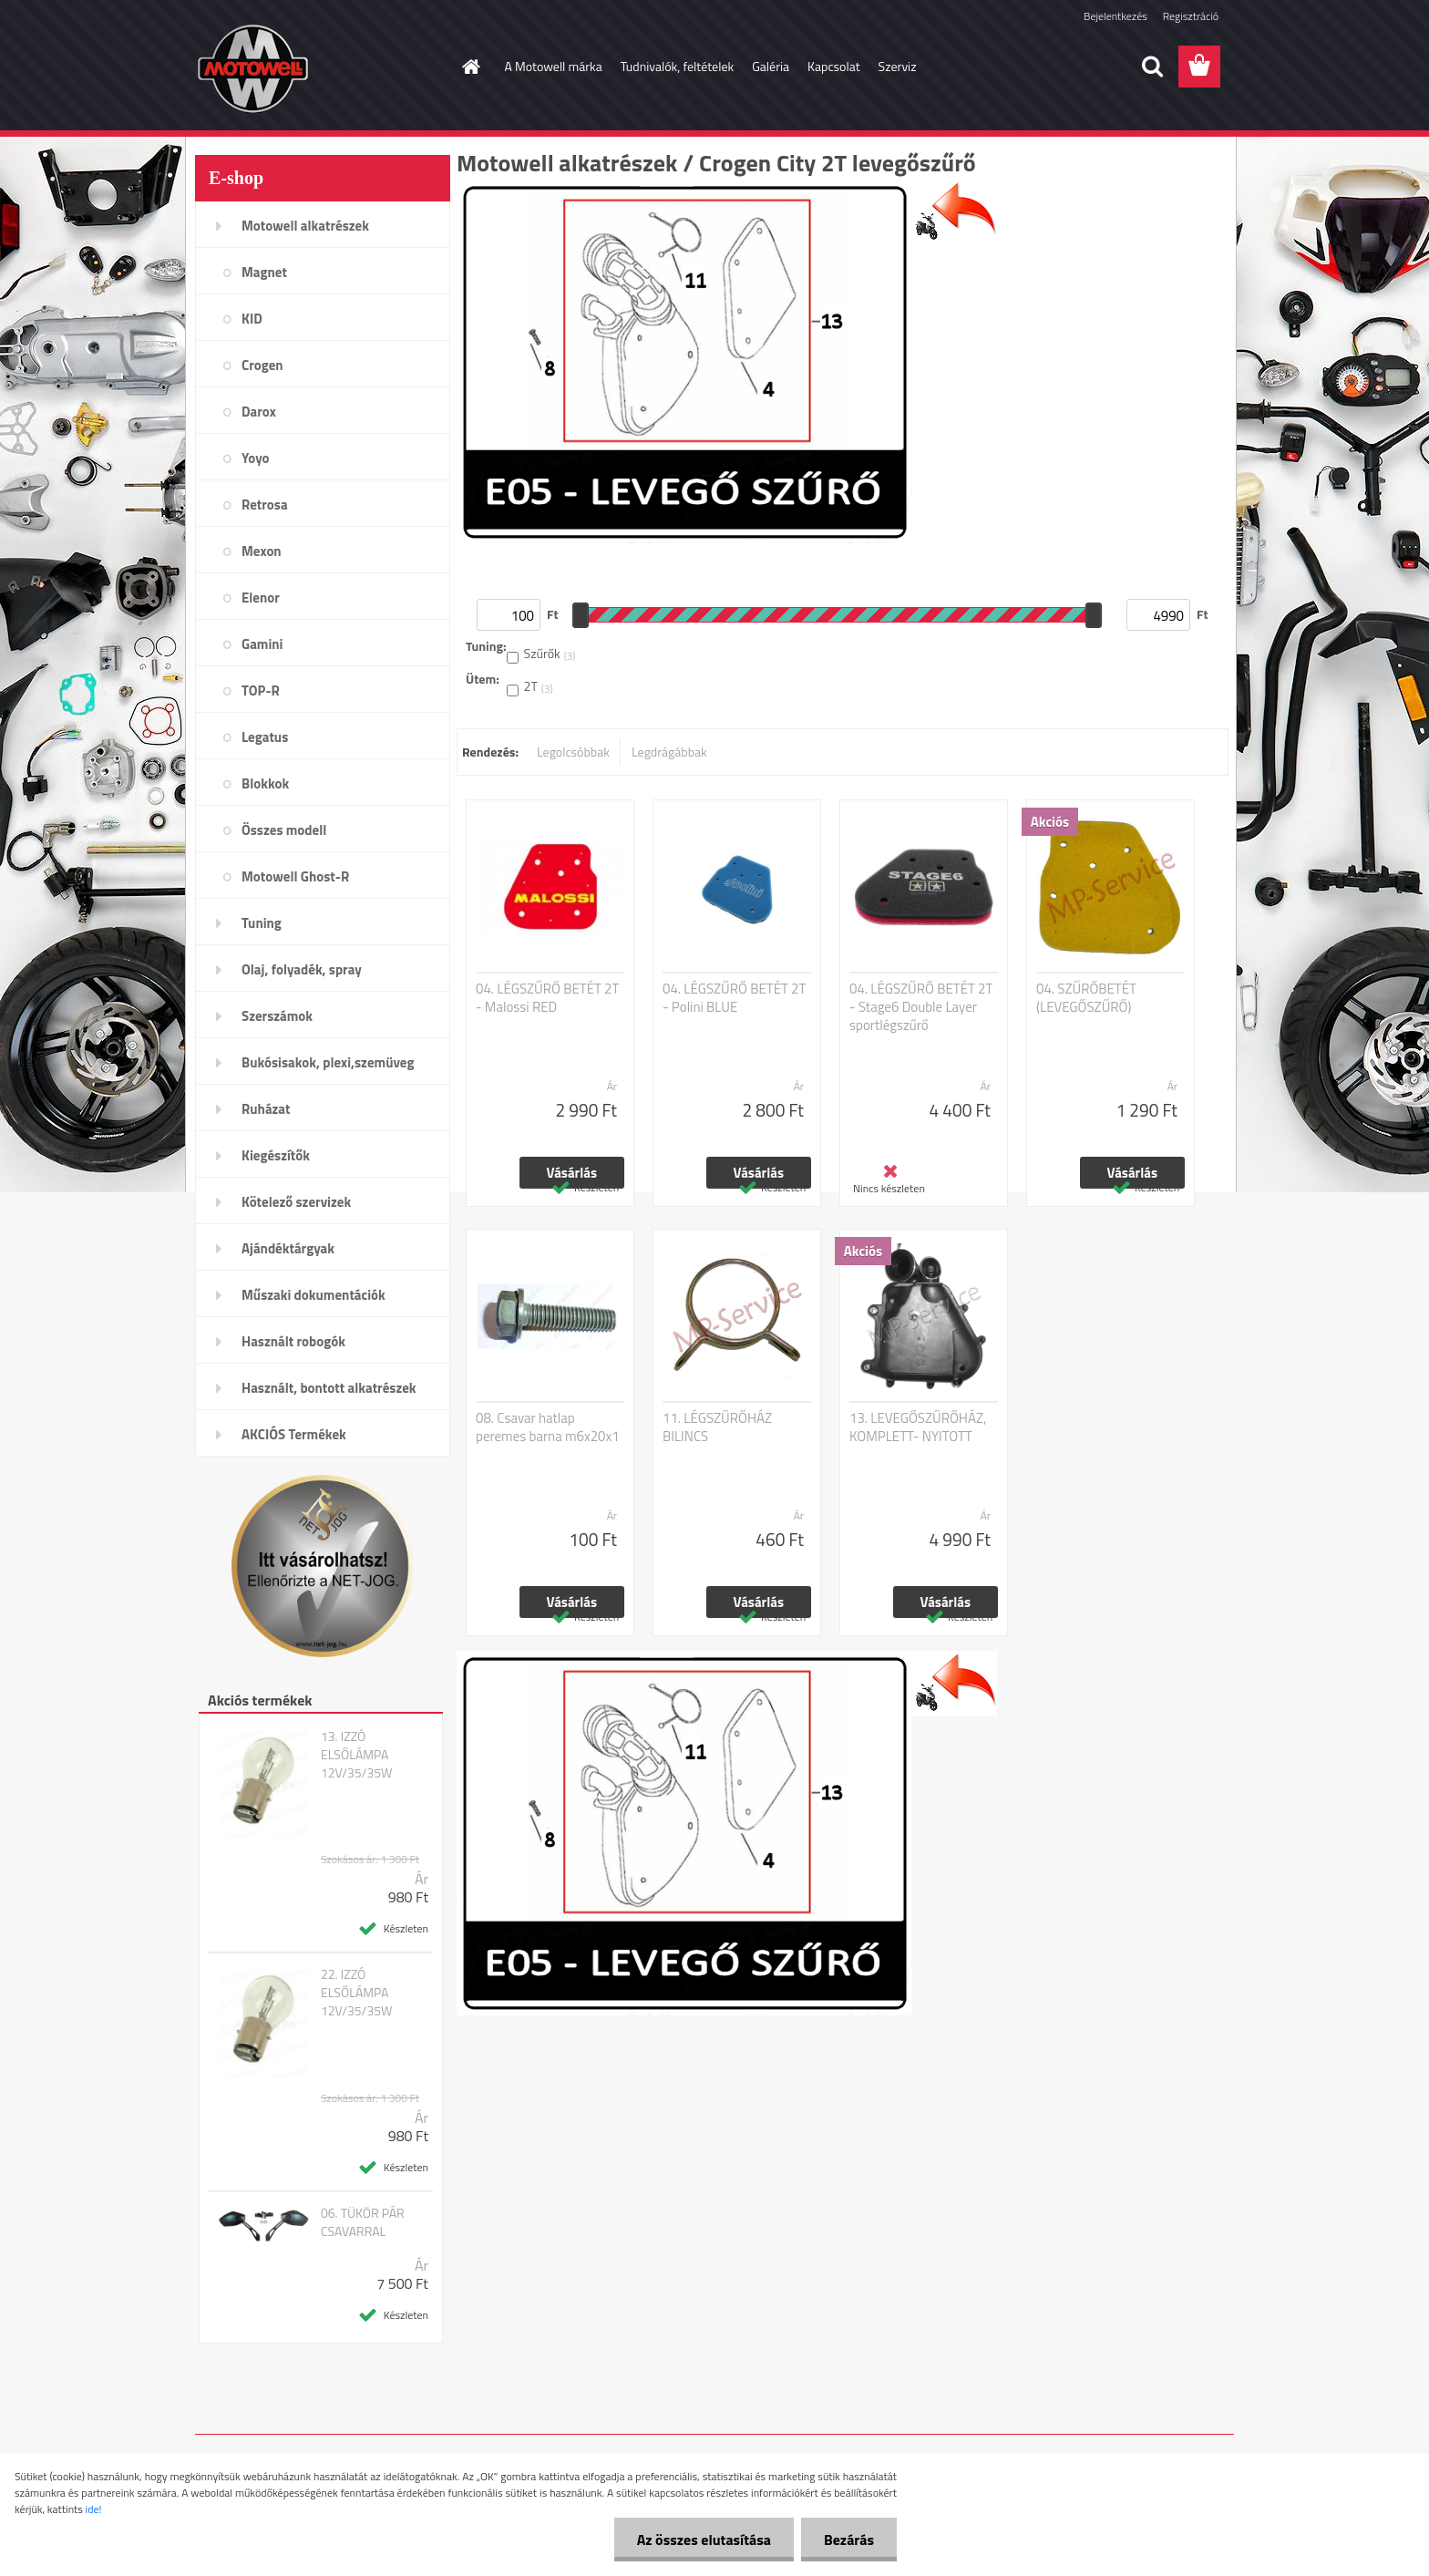  Describe the element at coordinates (704, 2539) in the screenshot. I see `Az összes elutasítása` at that location.